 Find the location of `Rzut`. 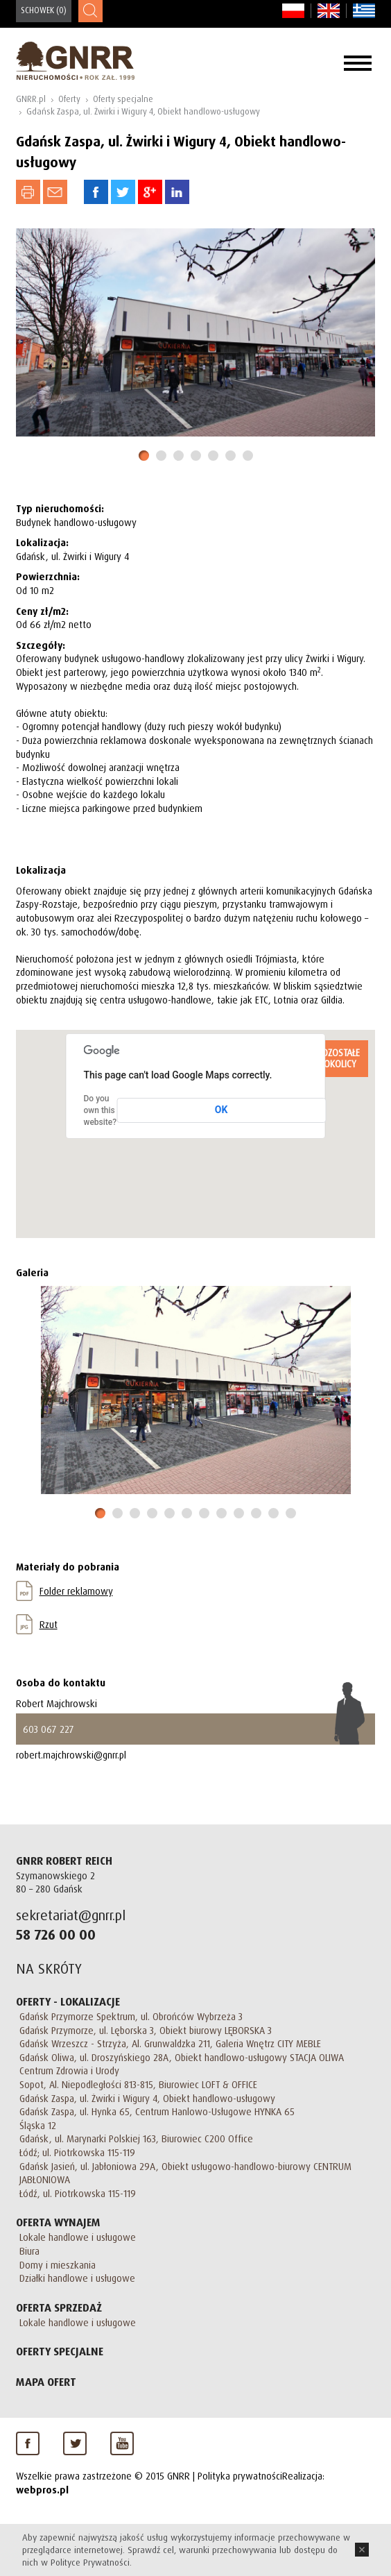

Rzut is located at coordinates (49, 1624).